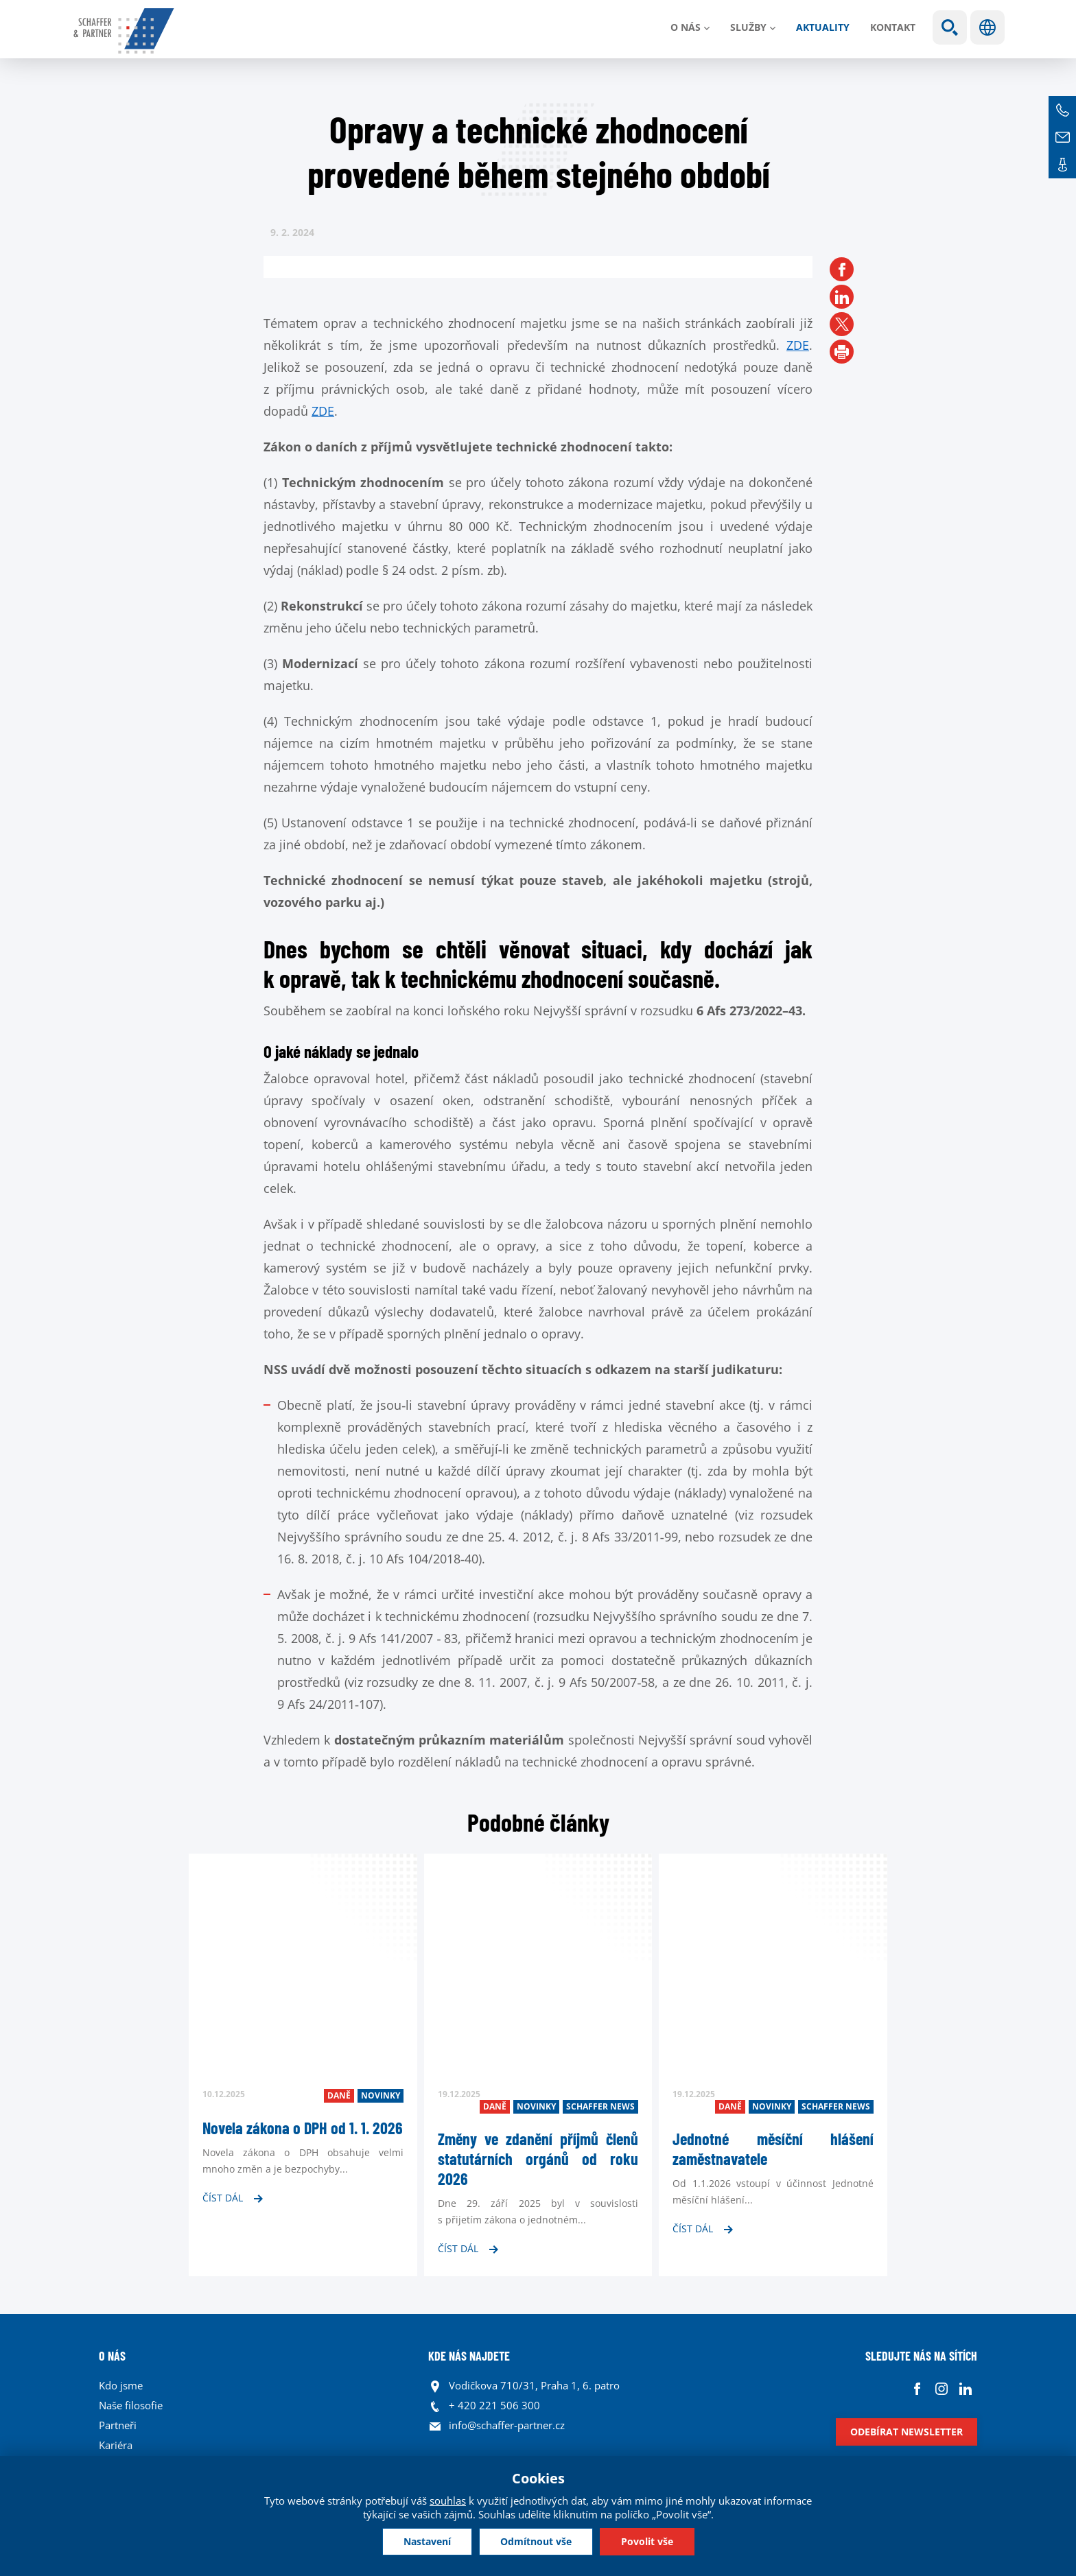 The width and height of the screenshot is (1076, 2576). What do you see at coordinates (965, 2389) in the screenshot?
I see `Linkedin` at bounding box center [965, 2389].